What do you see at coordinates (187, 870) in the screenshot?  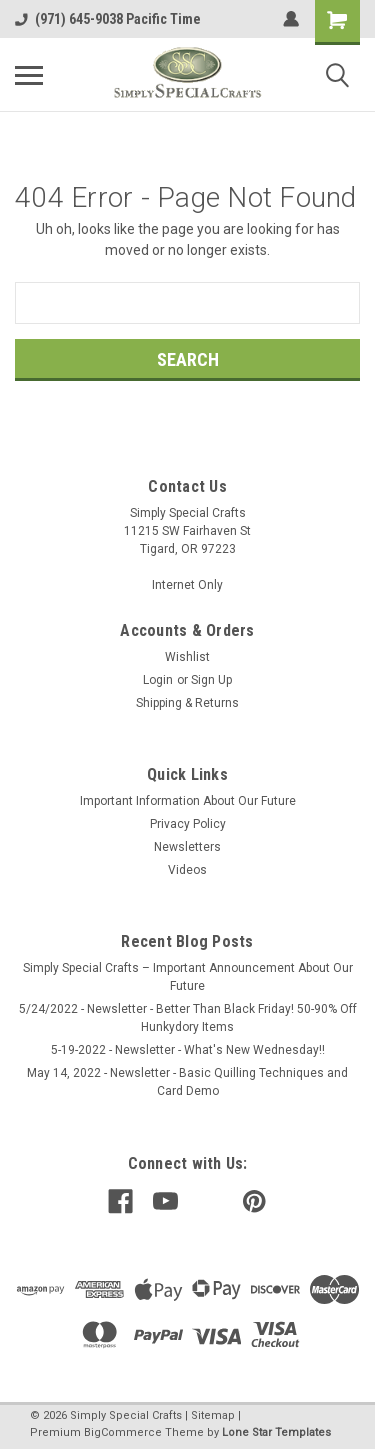 I see `Videos` at bounding box center [187, 870].